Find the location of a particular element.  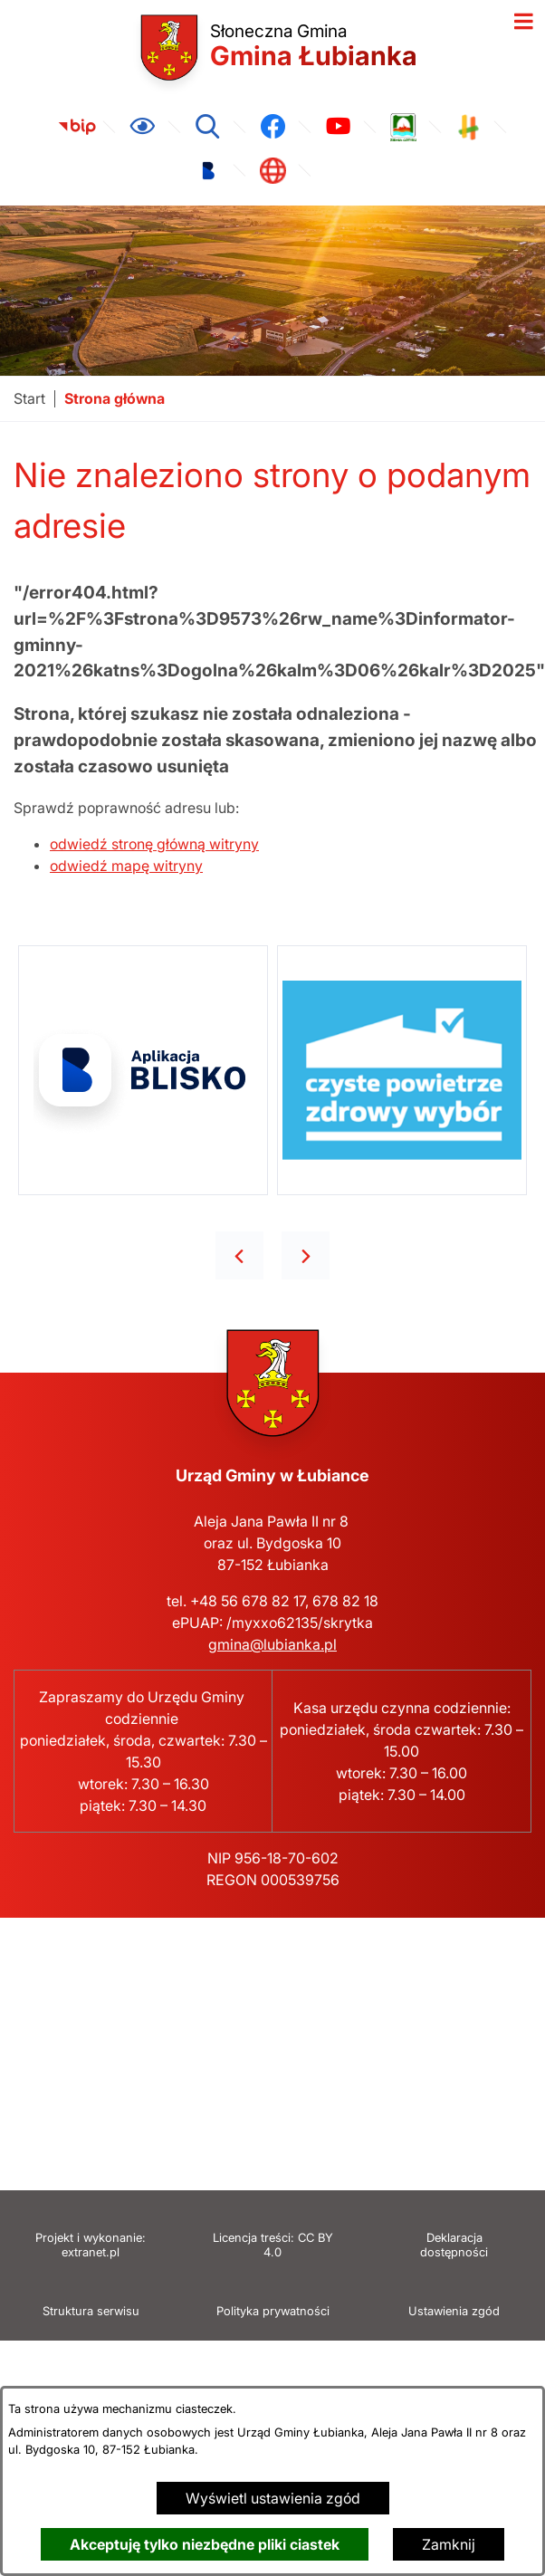

Licencja treści: CC BY 4.0 is located at coordinates (273, 2244).